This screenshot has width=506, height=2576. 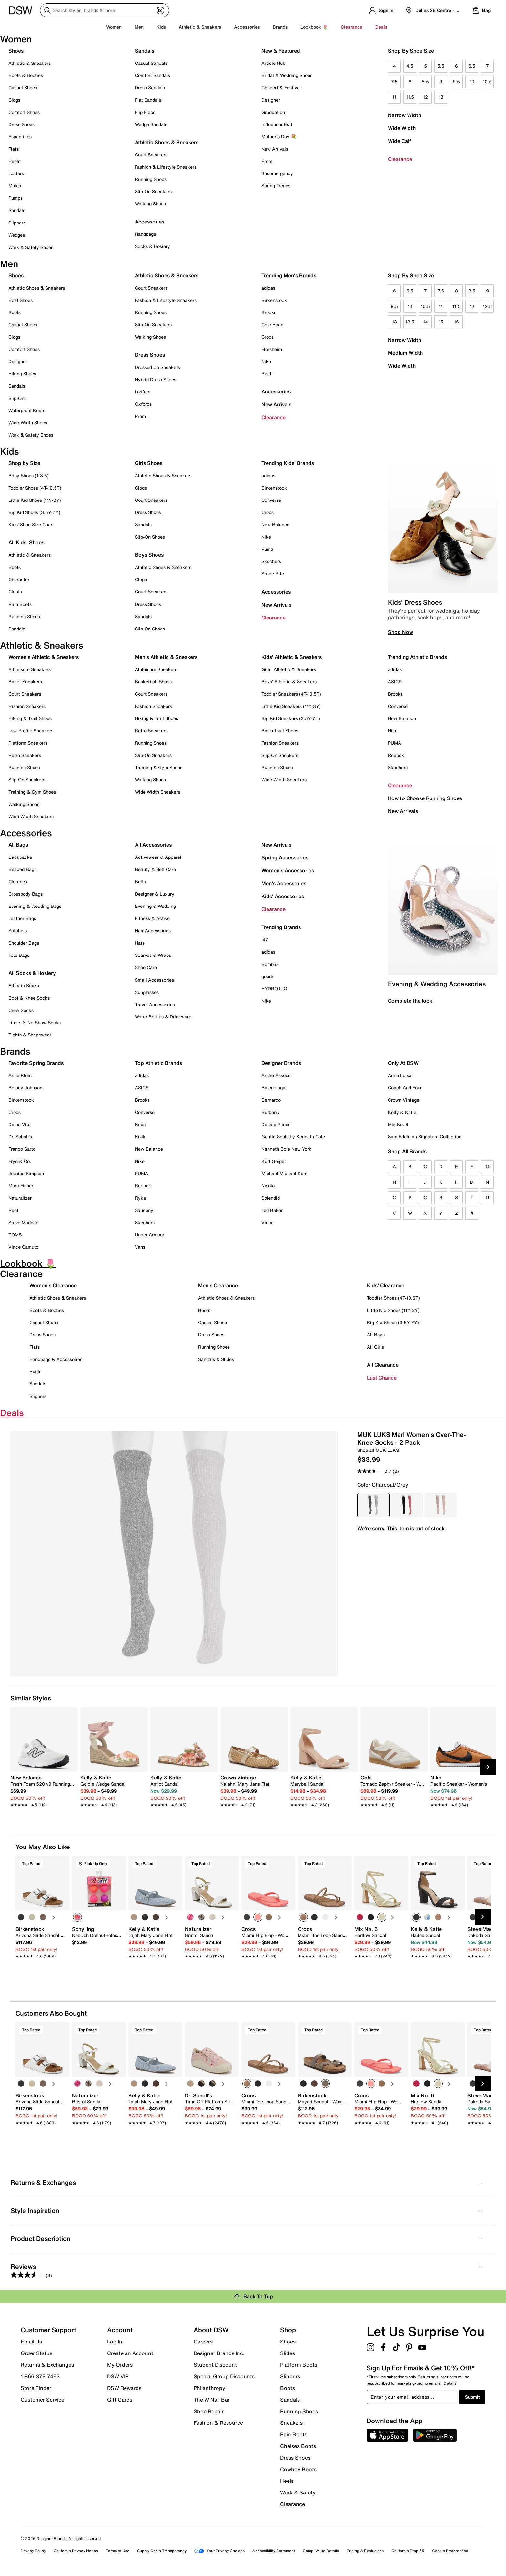 What do you see at coordinates (29, 669) in the screenshot?
I see `Athleisure Sneakers` at bounding box center [29, 669].